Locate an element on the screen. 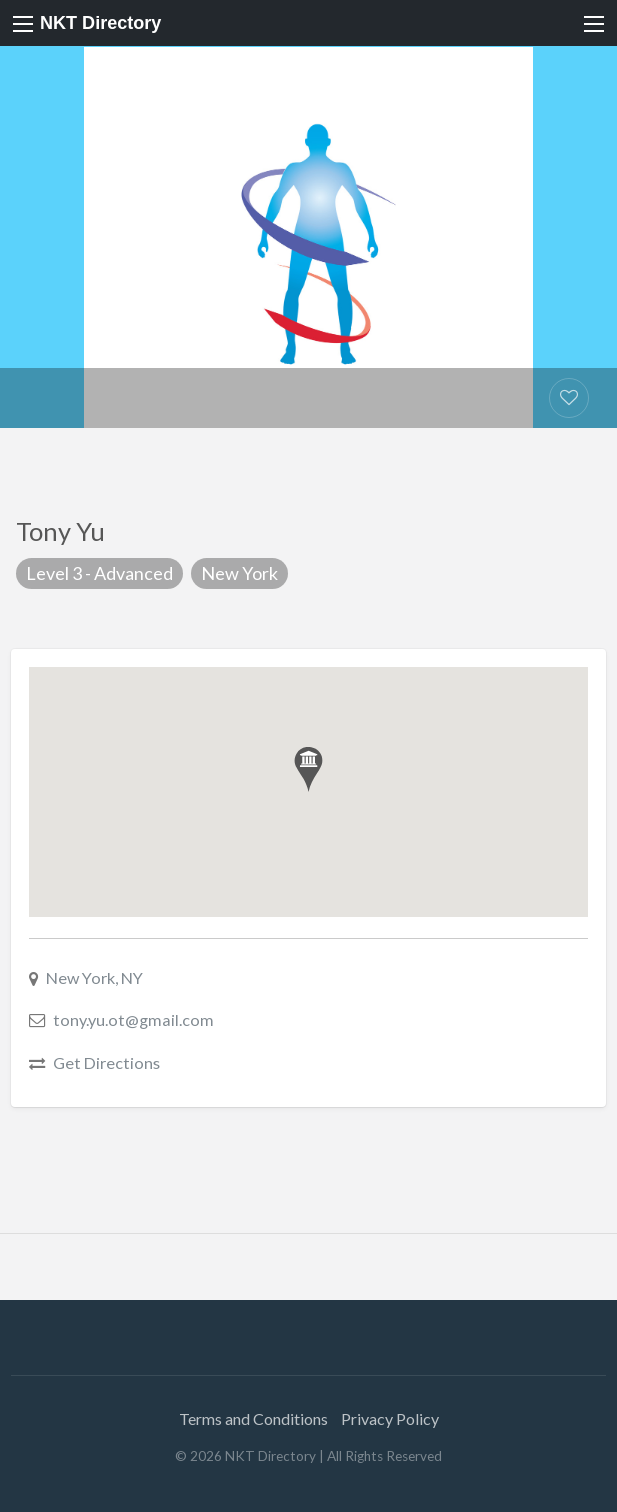  Level 3 - Advanced is located at coordinates (99, 573).